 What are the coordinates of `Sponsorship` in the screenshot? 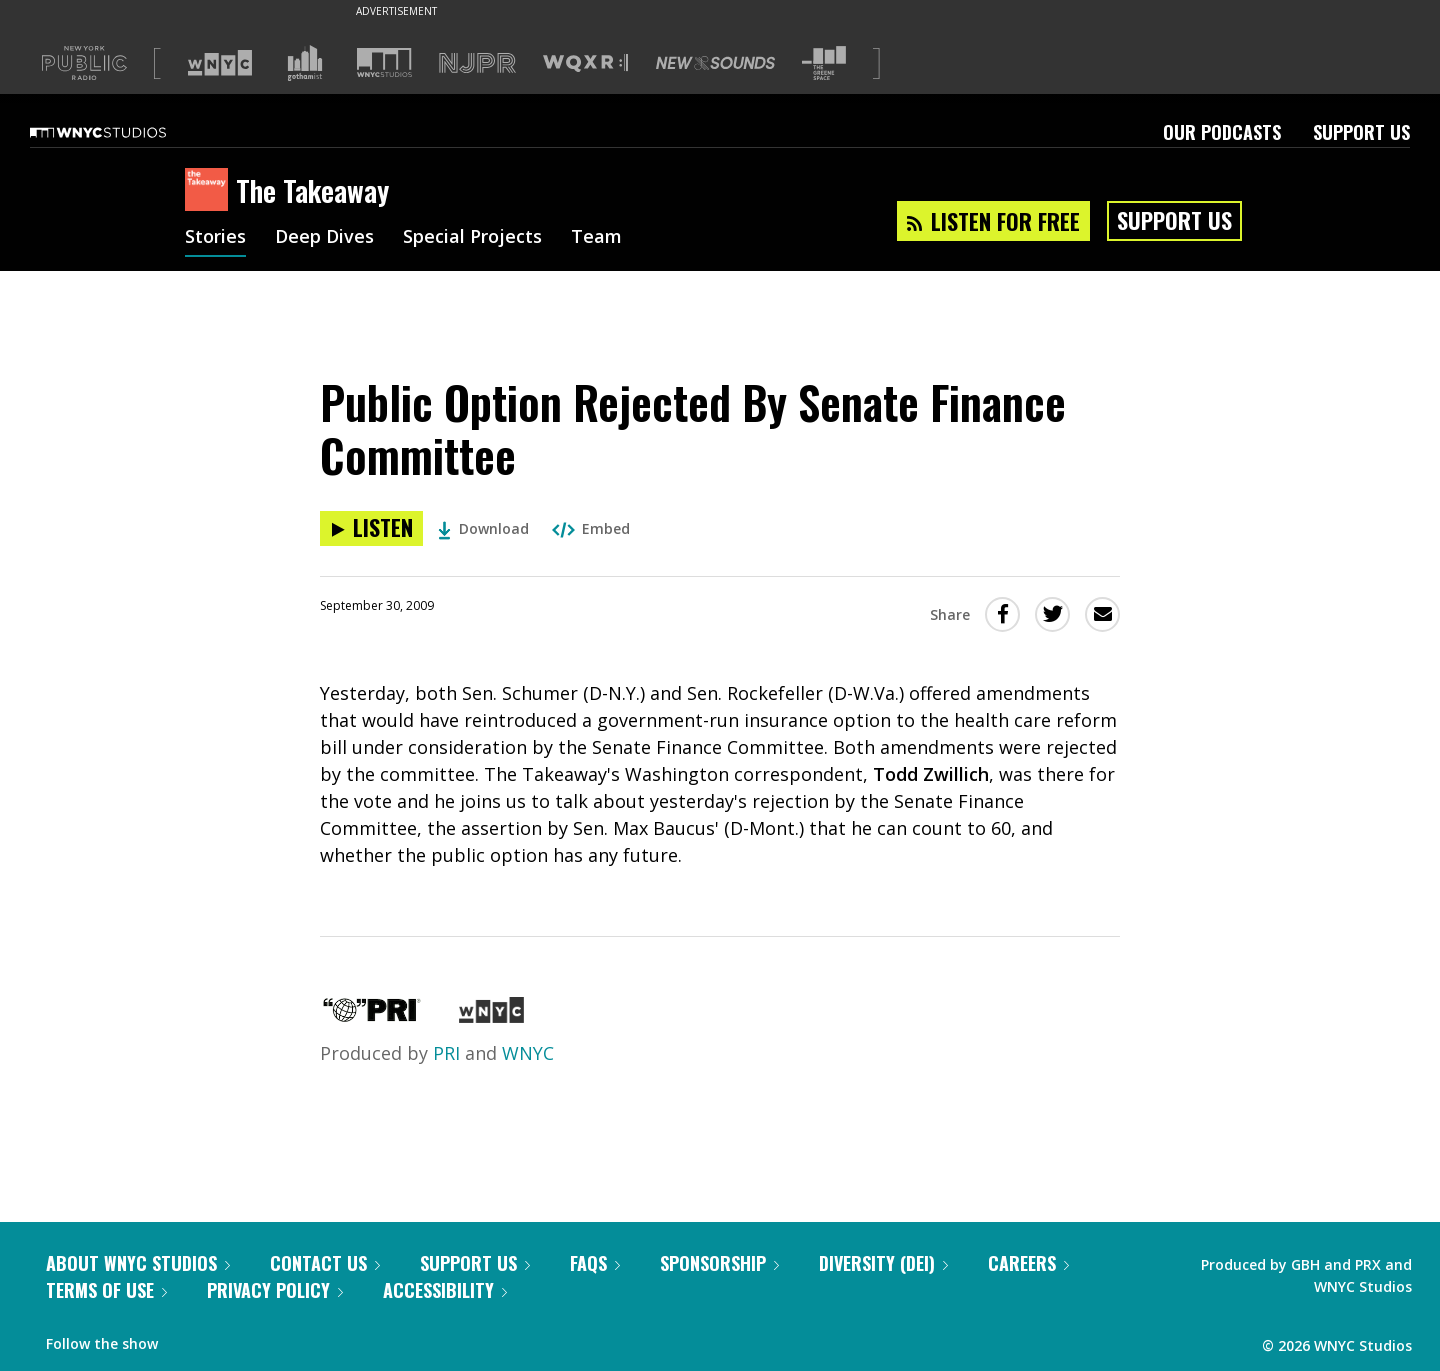 It's located at (719, 1263).